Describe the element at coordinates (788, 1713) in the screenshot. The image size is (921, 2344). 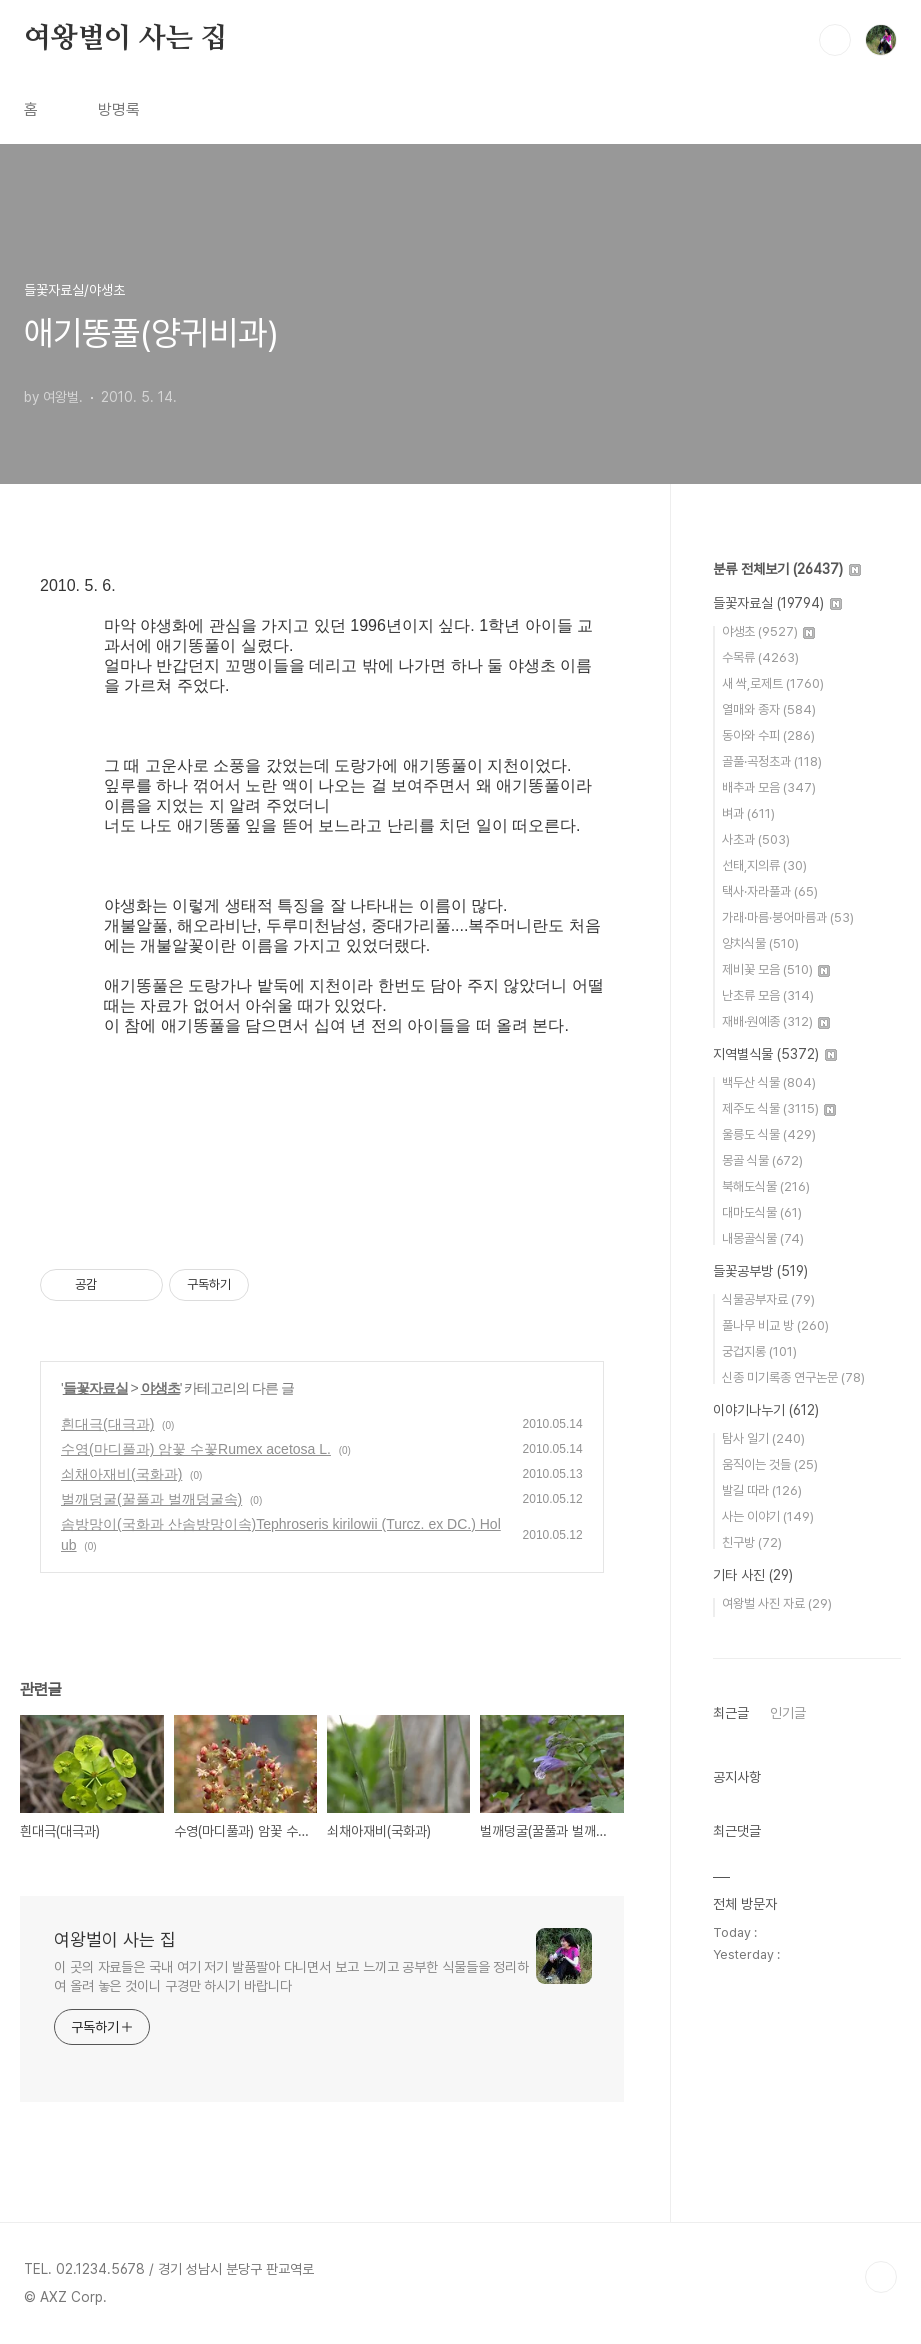
I see `인기글` at that location.